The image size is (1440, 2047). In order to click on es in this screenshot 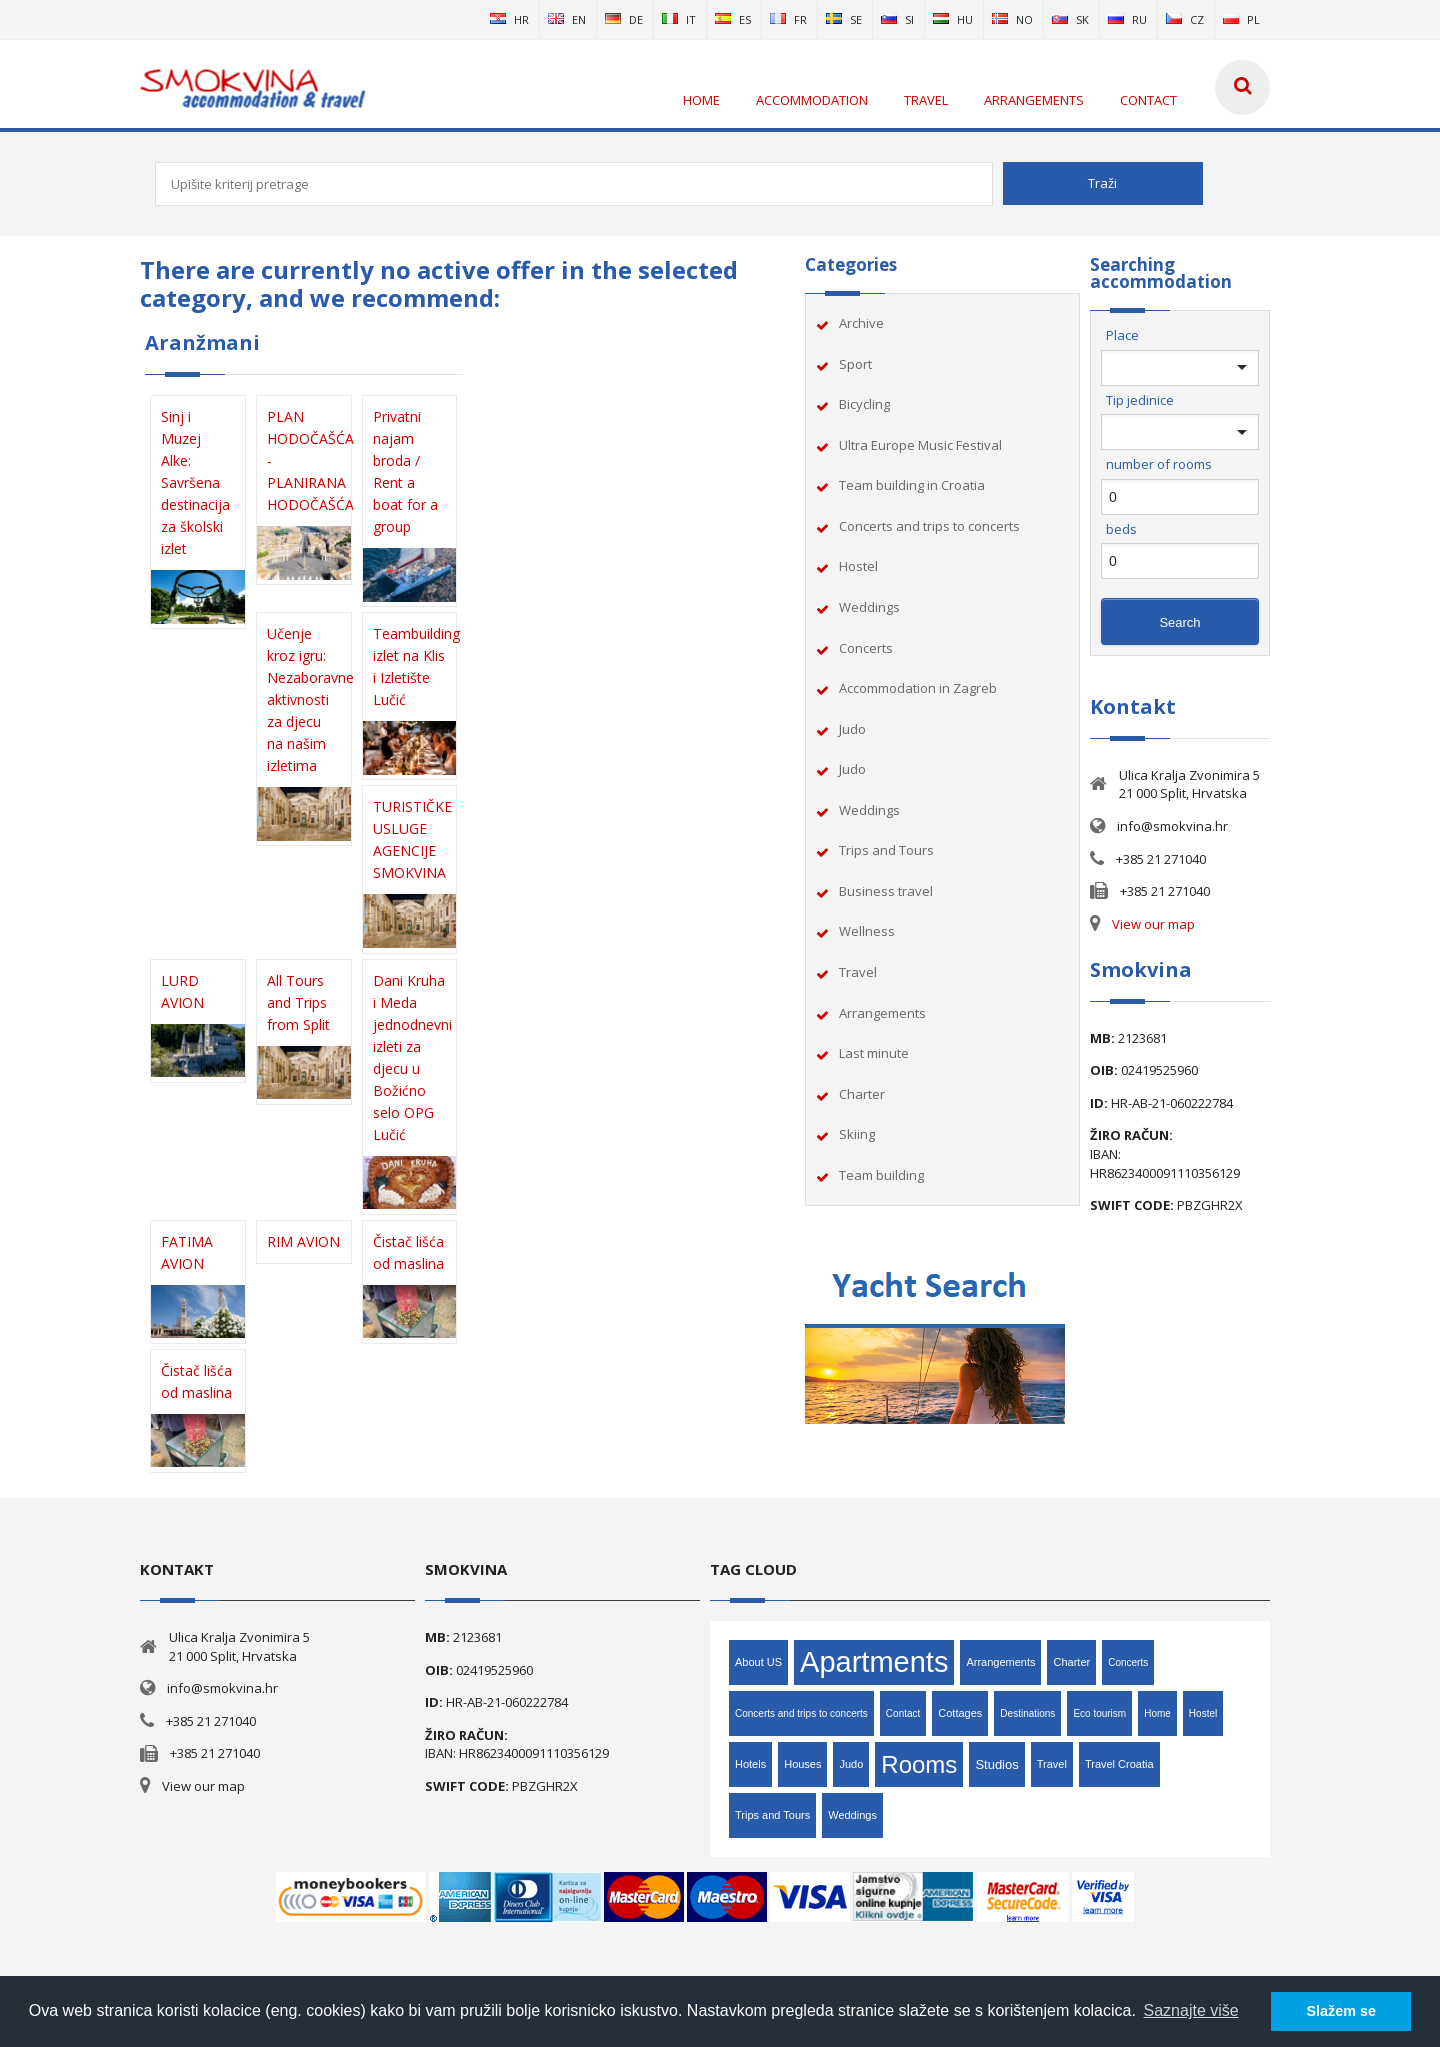, I will do `click(733, 19)`.